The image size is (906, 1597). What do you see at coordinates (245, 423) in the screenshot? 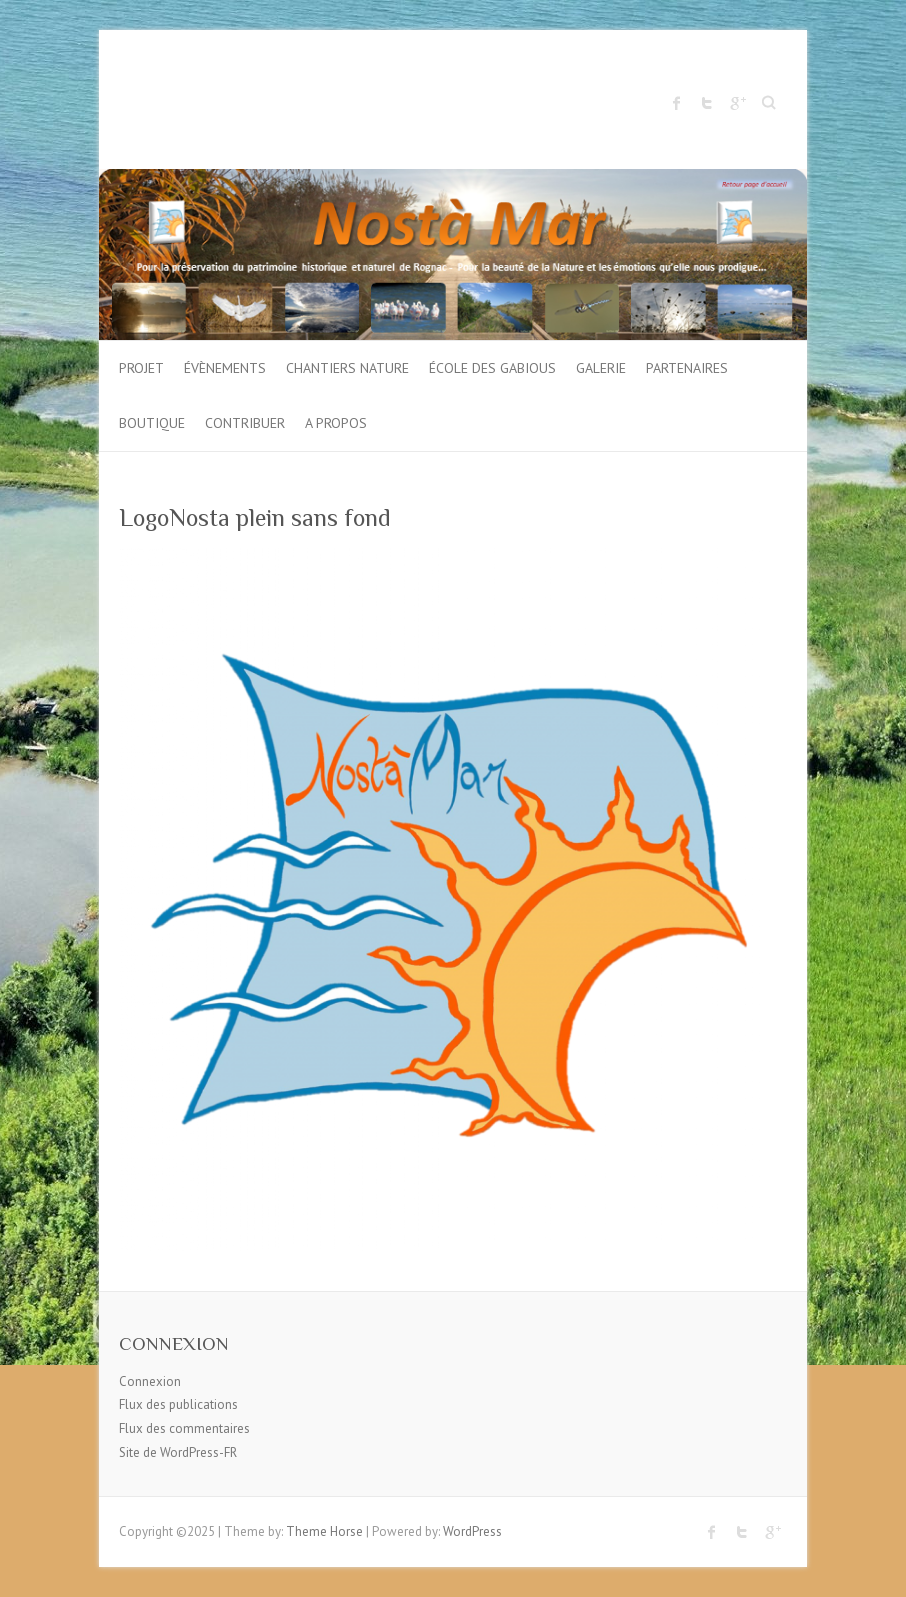
I see `Contribuer` at bounding box center [245, 423].